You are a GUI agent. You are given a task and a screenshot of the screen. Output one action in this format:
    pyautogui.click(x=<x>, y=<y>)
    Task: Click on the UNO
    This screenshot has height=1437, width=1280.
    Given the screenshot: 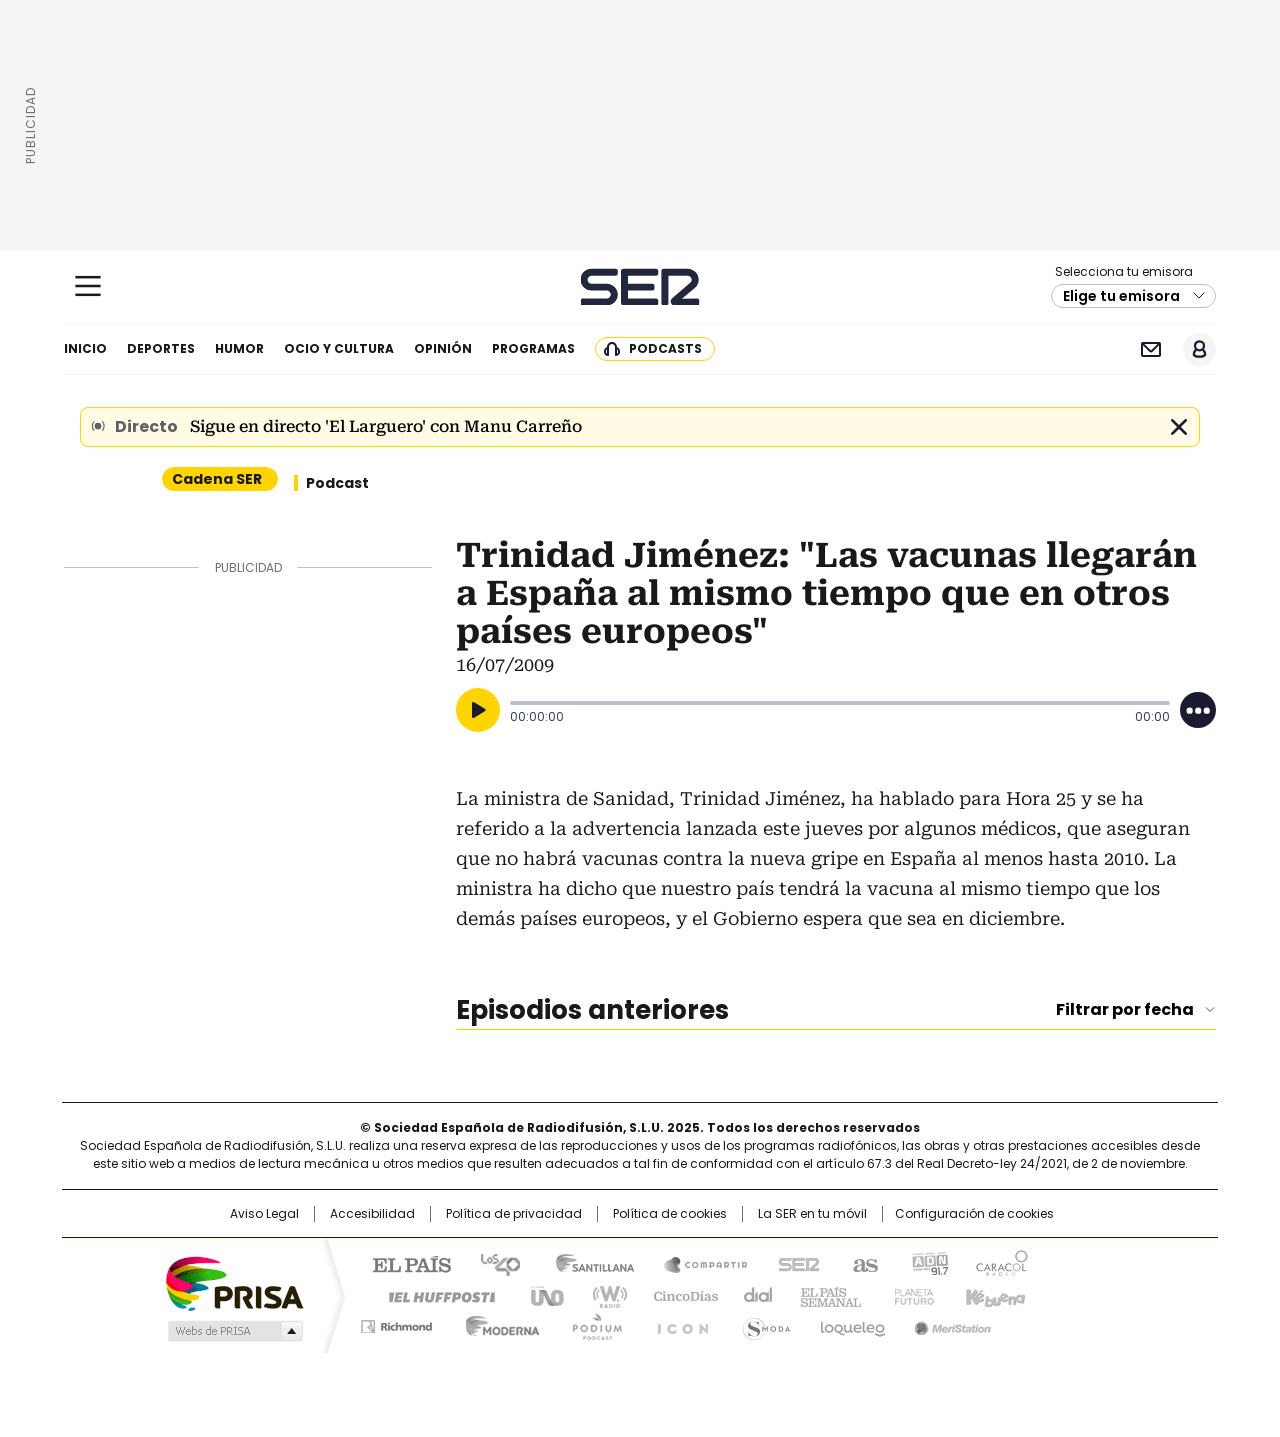 What is the action you would take?
    pyautogui.click(x=540, y=1295)
    